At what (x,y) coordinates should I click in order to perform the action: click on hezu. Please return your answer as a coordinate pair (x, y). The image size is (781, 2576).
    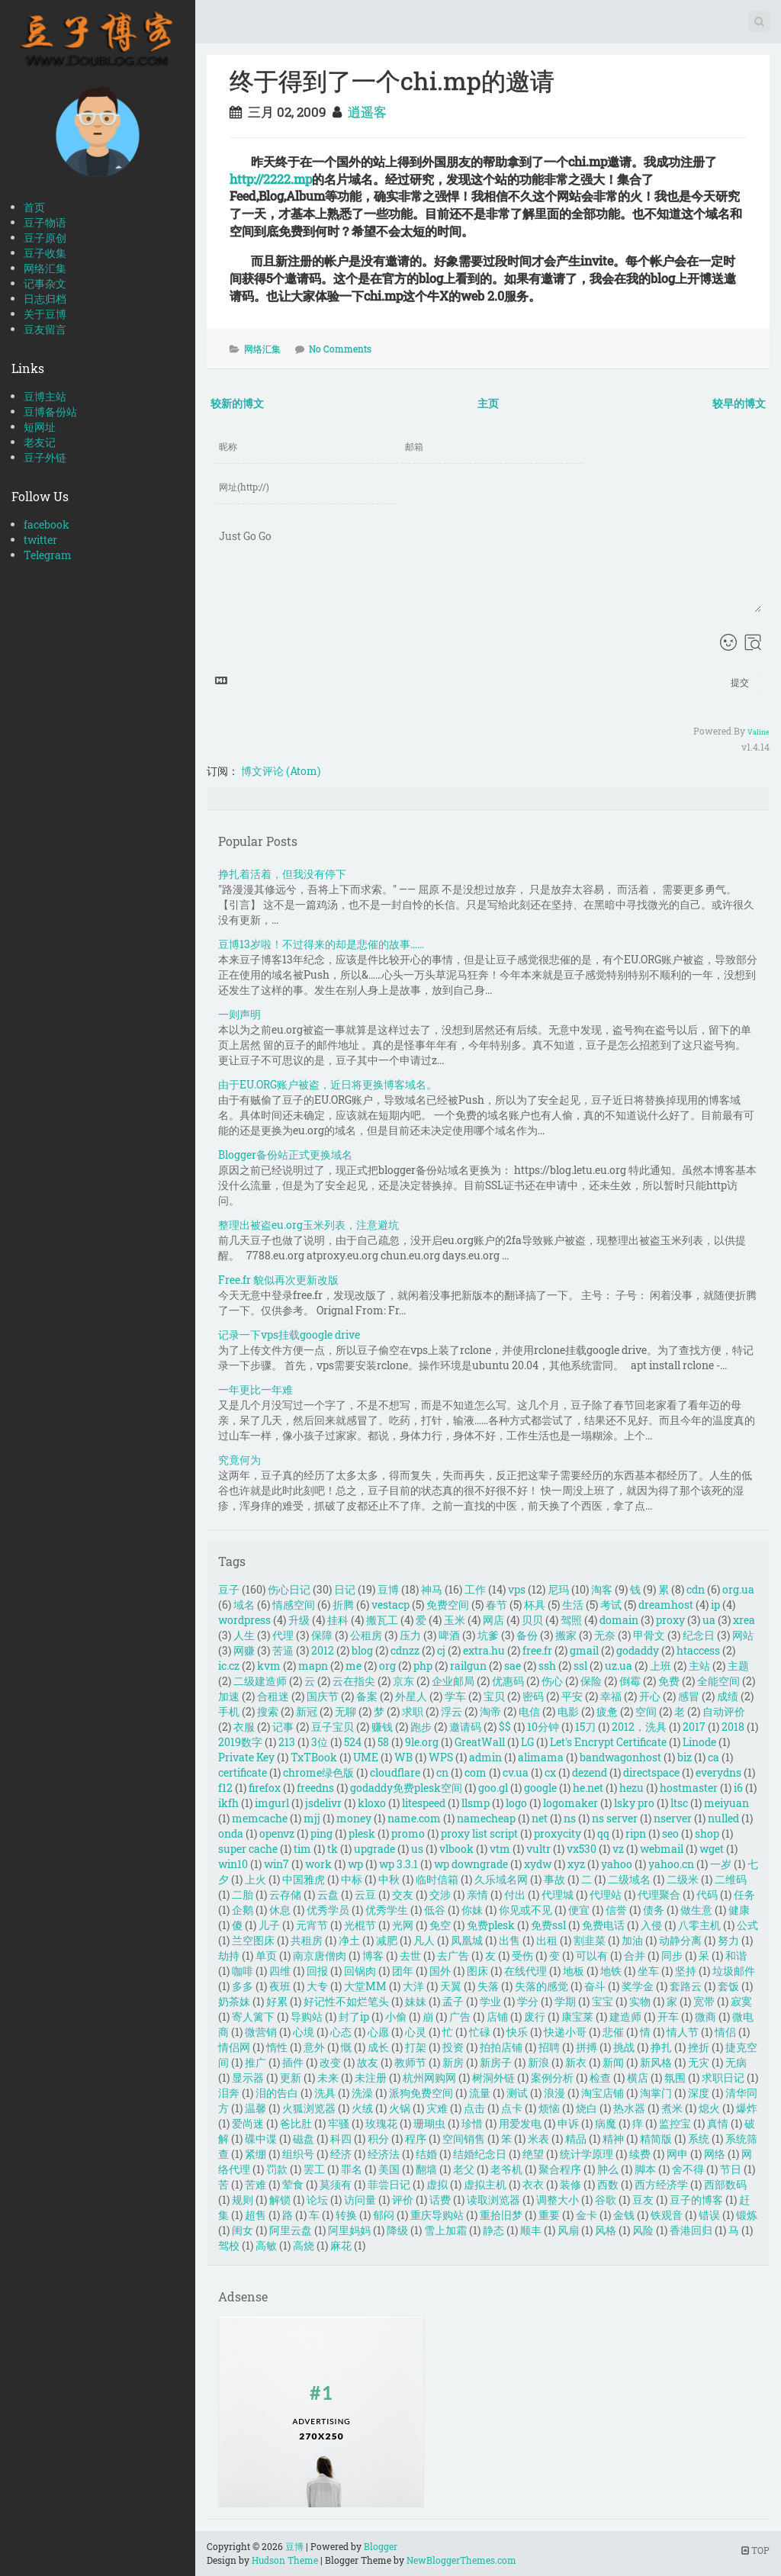
    Looking at the image, I should click on (631, 1787).